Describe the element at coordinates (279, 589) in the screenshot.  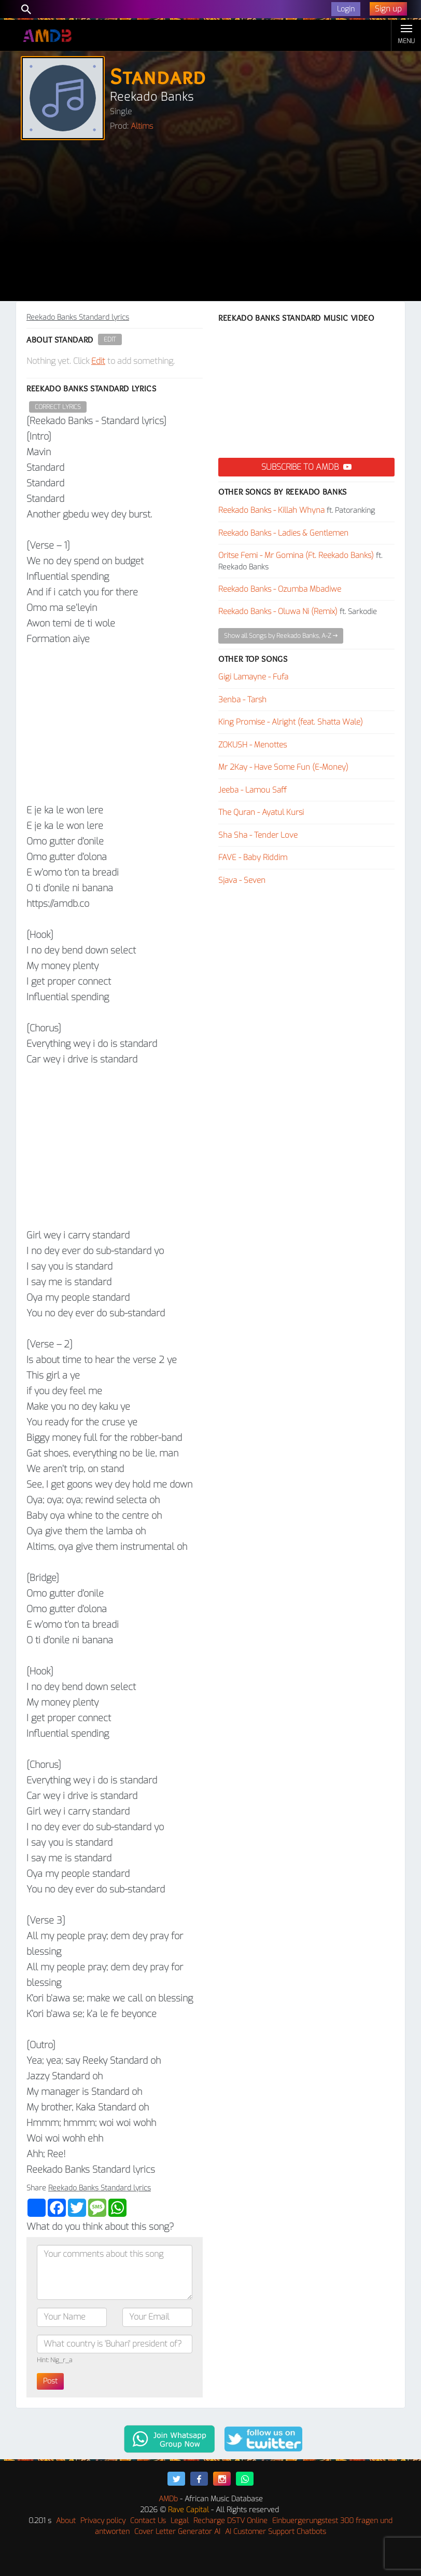
I see `Reekado Banks - Ozumba Mbadiwe` at that location.